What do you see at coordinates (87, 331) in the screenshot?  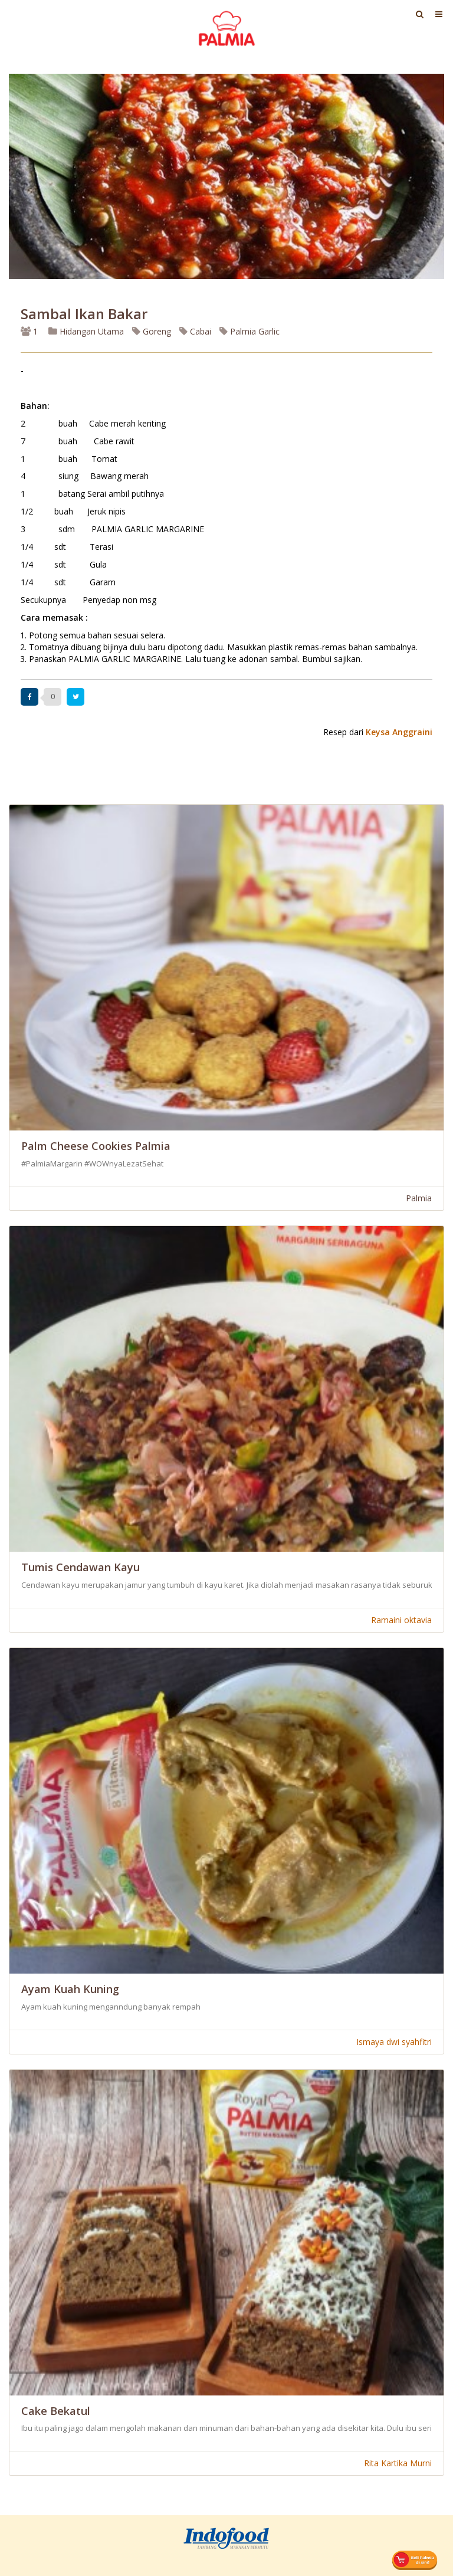 I see `Hidangan Utama` at bounding box center [87, 331].